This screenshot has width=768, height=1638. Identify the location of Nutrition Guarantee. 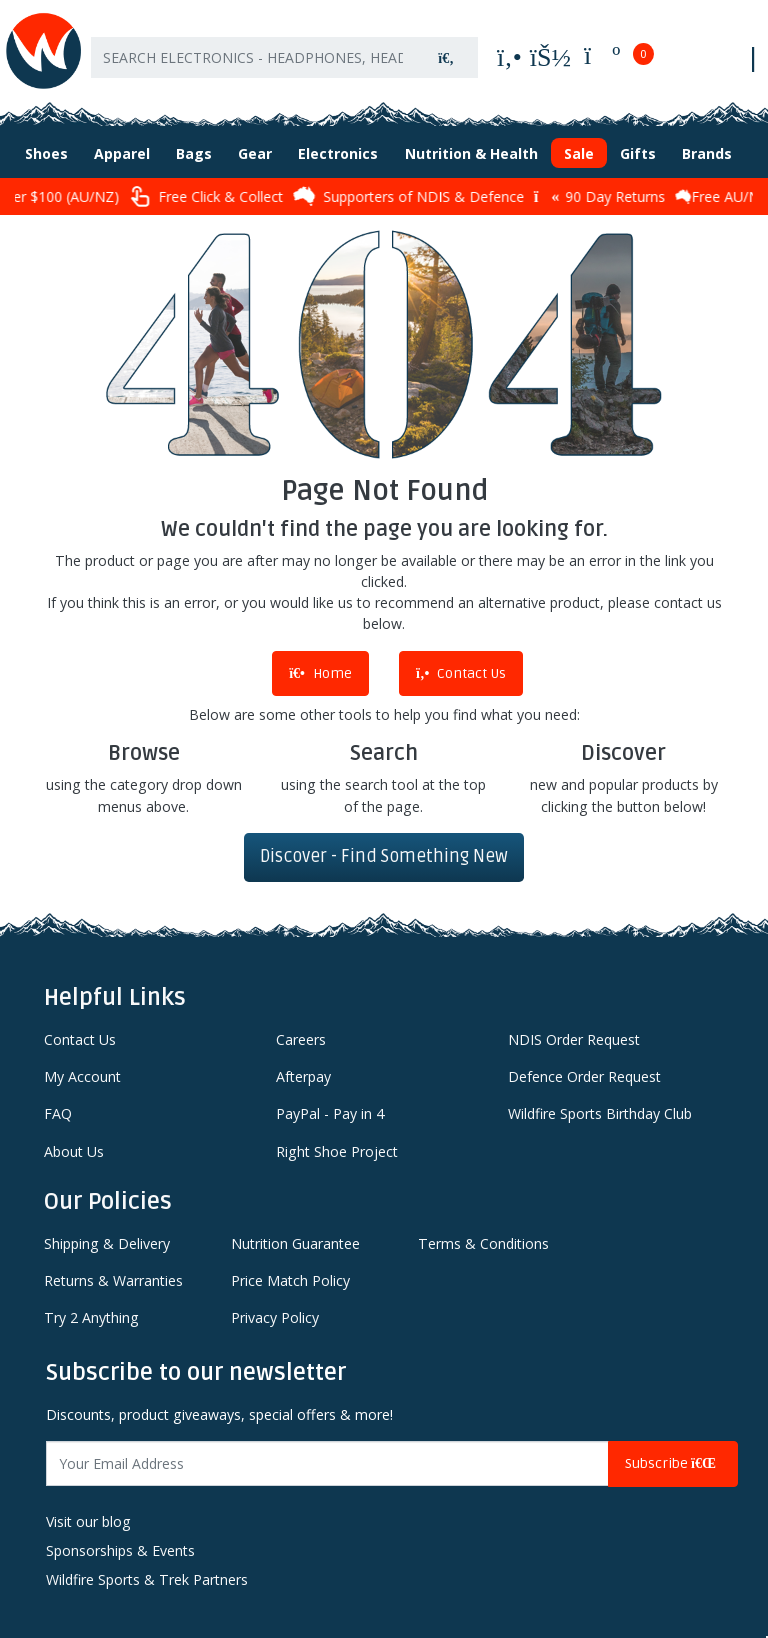
(295, 1243).